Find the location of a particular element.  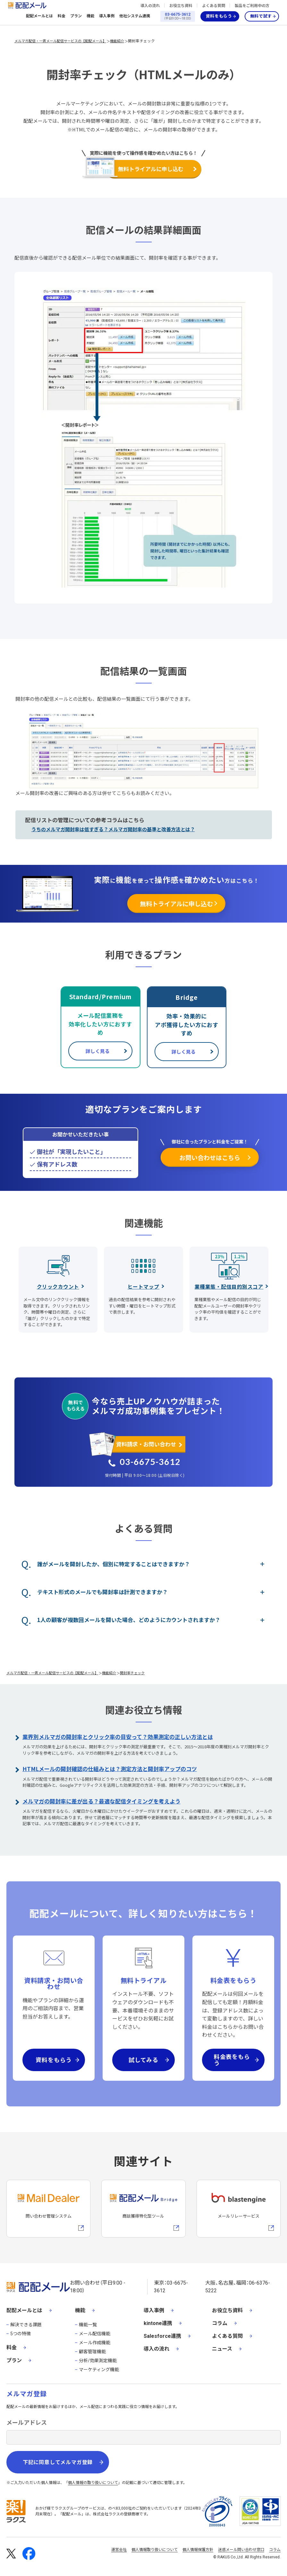

メルマガ配信・一斉メール配信サービスの【配配メール】 is located at coordinates (60, 40).